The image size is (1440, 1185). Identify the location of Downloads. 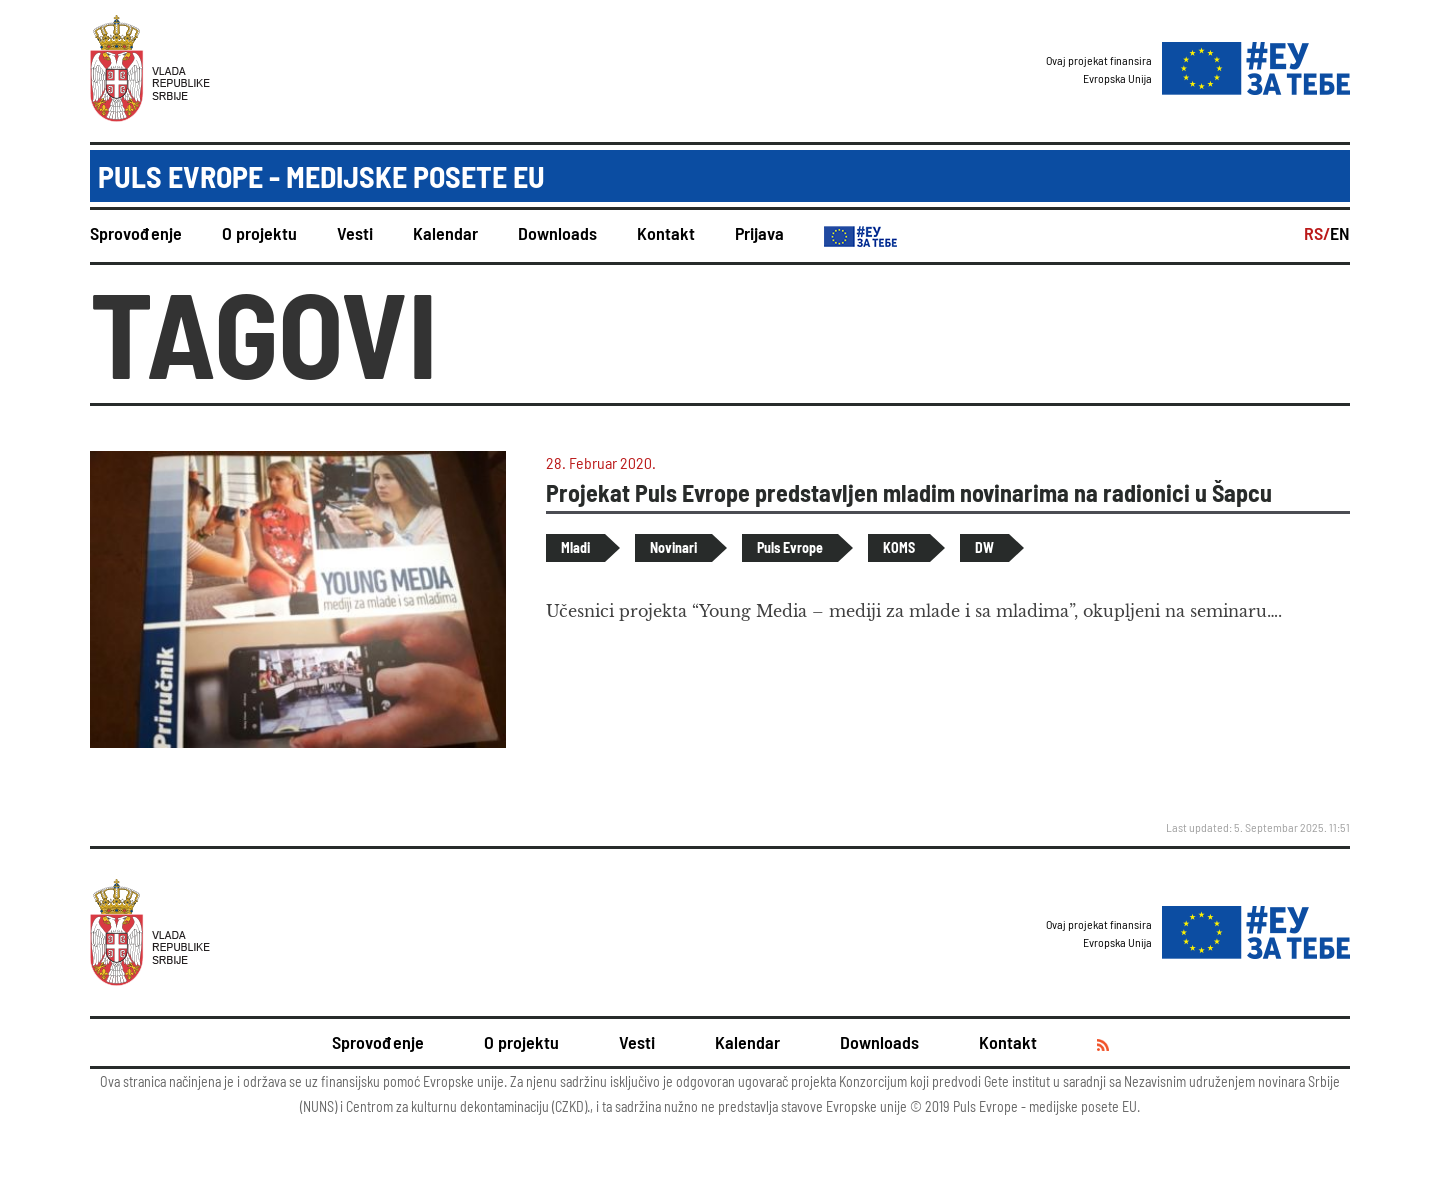
(557, 233).